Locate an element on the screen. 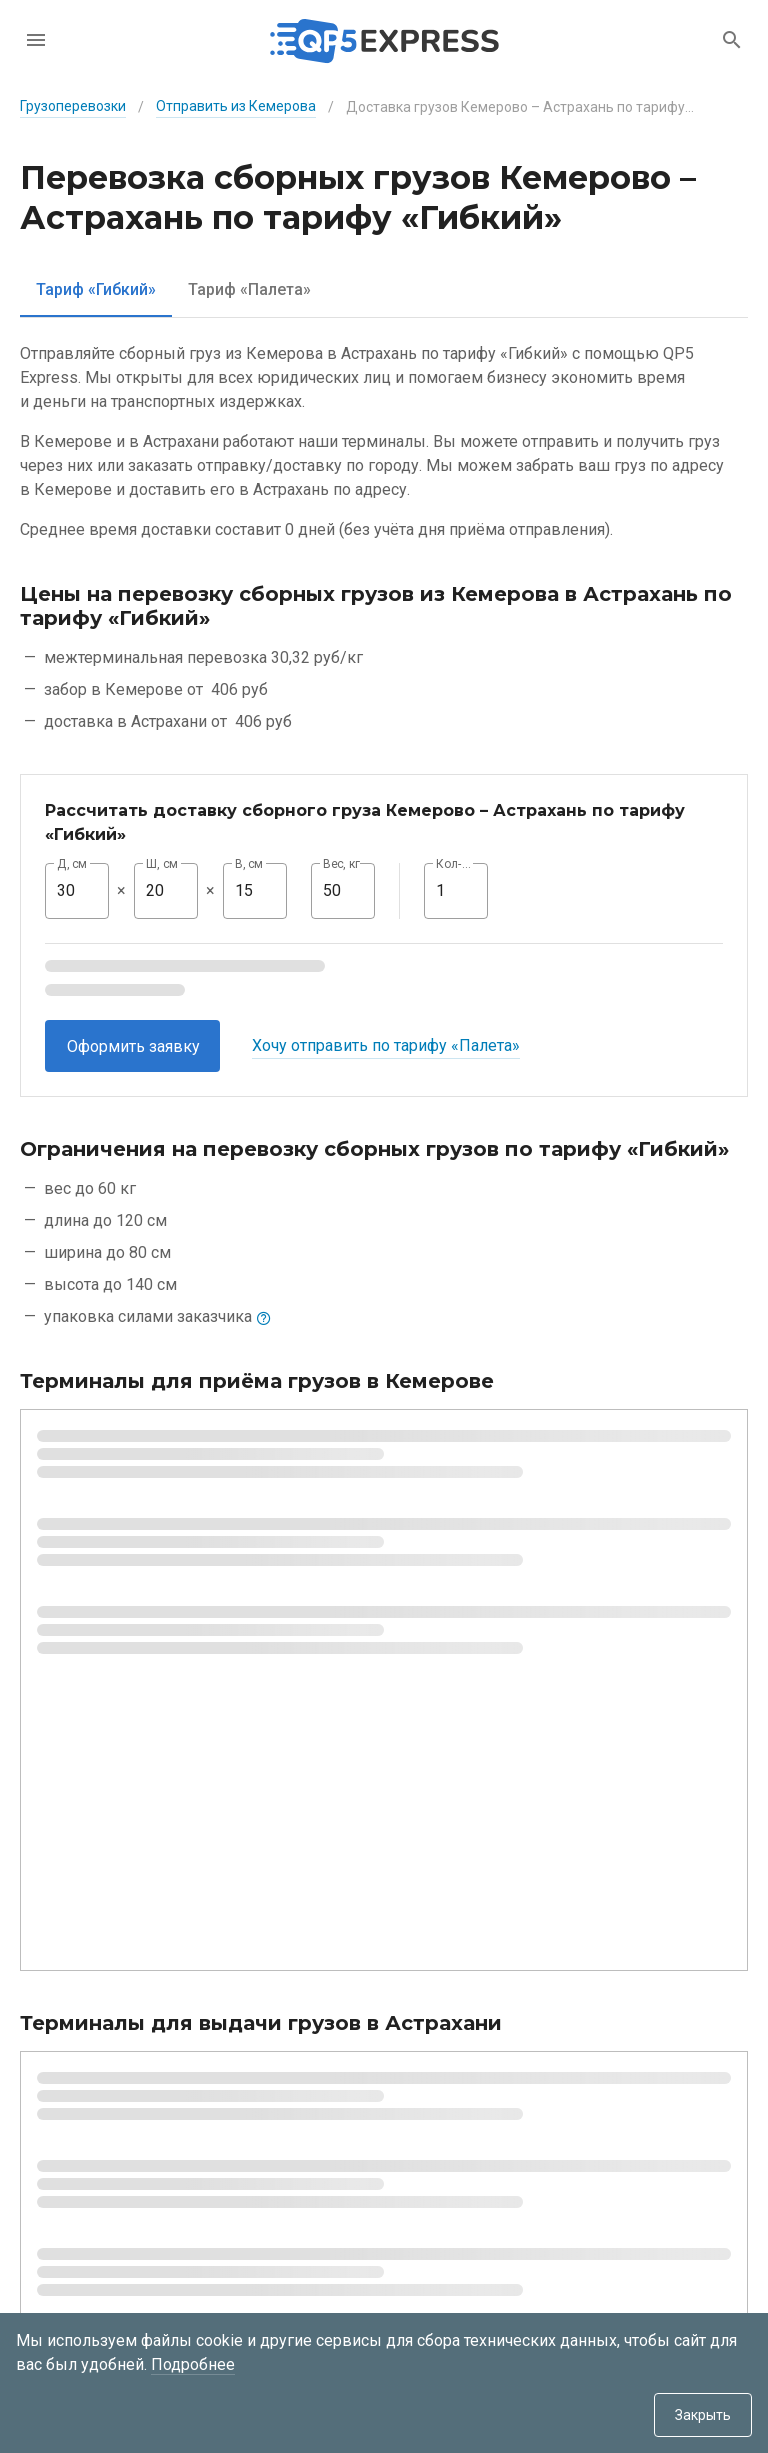 The height and width of the screenshot is (2453, 768). Ш, см is located at coordinates (162, 864).